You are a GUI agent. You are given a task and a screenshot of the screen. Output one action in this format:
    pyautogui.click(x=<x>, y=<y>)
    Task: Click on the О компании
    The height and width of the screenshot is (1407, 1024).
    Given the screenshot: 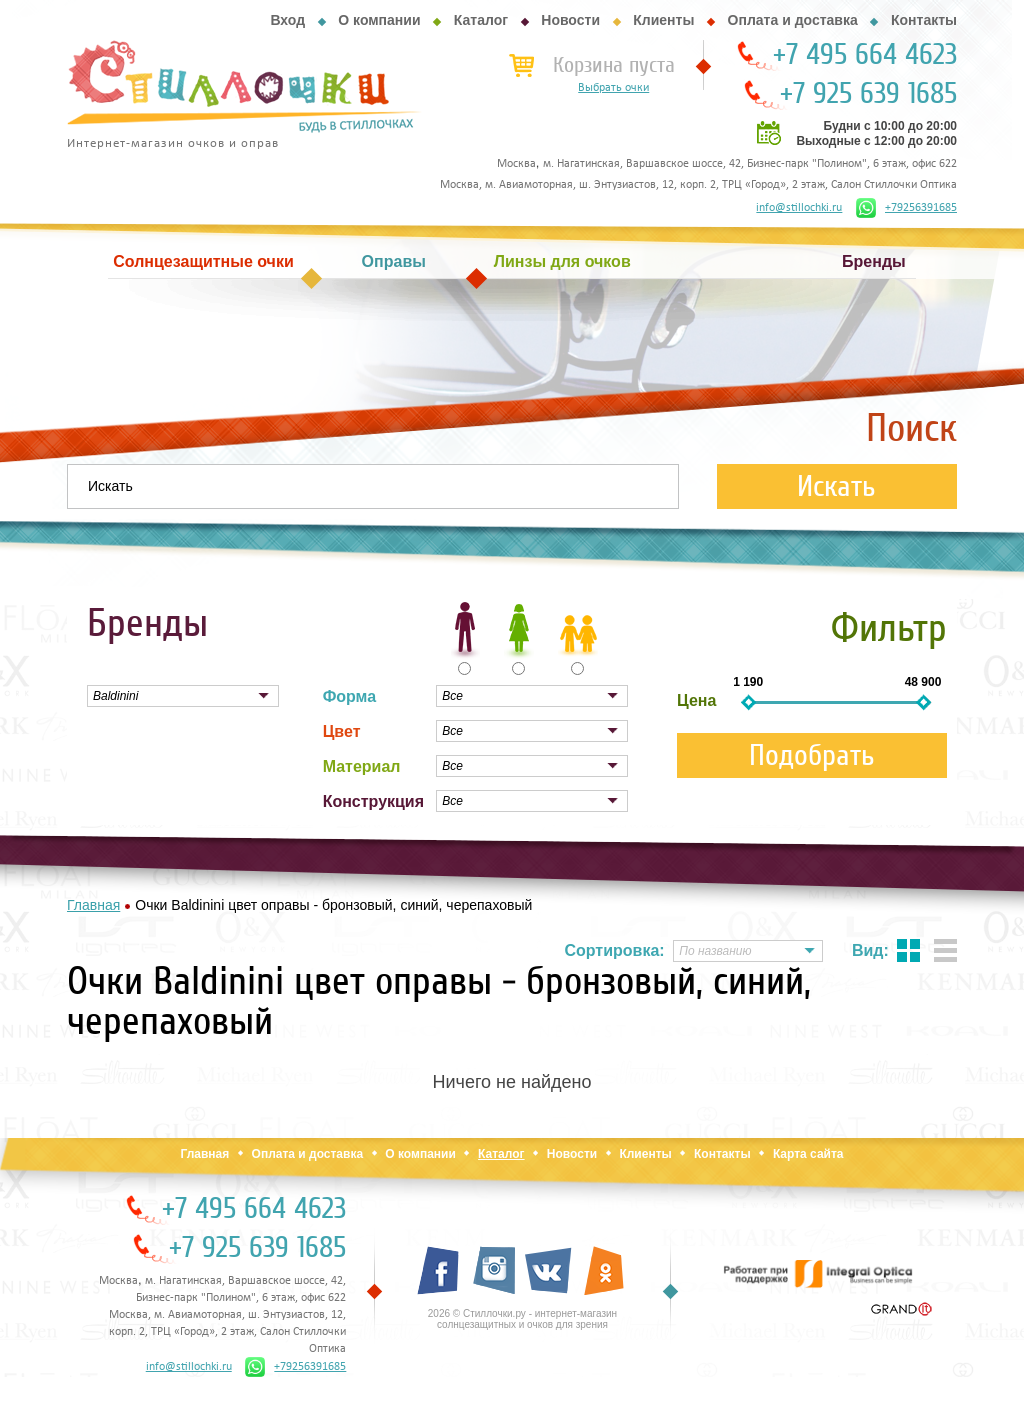 What is the action you would take?
    pyautogui.click(x=379, y=20)
    